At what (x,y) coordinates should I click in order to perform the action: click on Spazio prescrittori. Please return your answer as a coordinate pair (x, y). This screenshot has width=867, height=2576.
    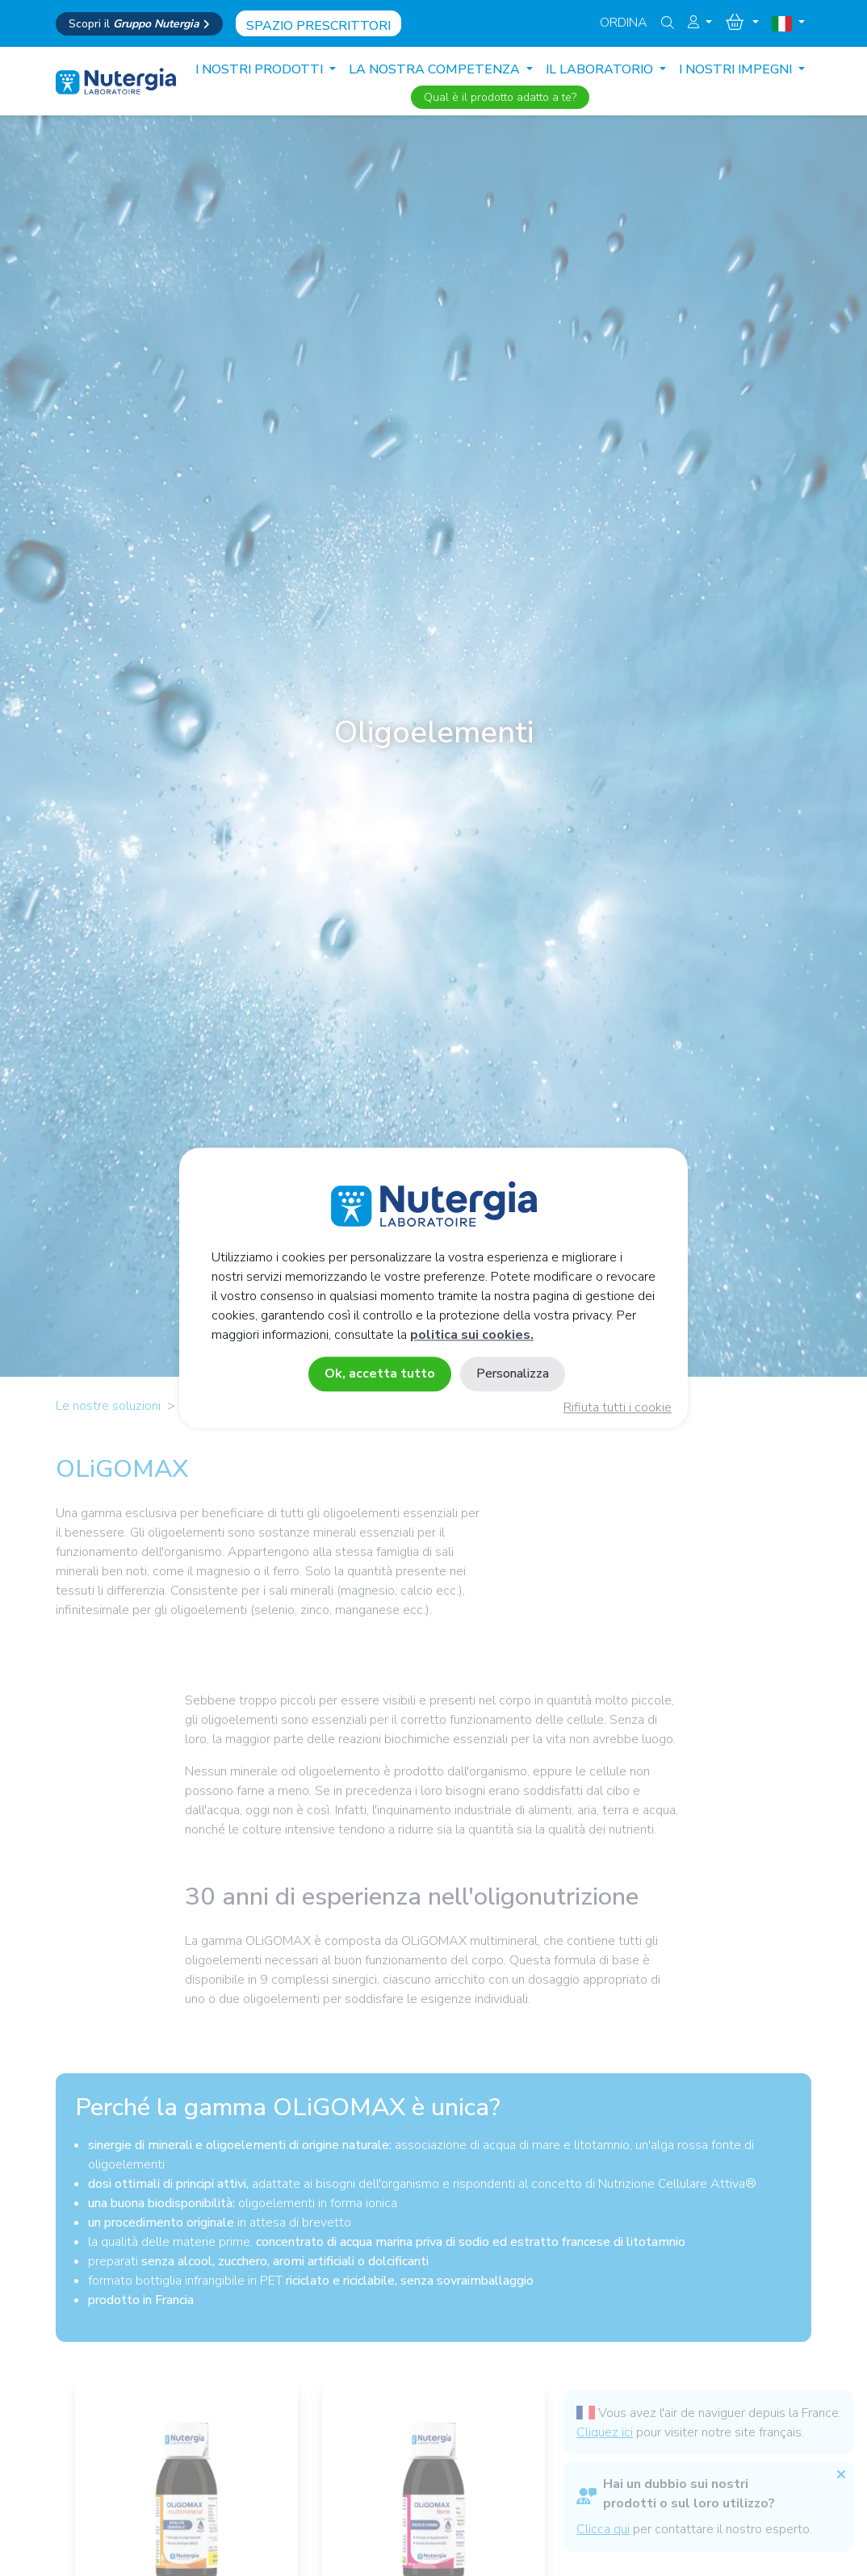
    Looking at the image, I should click on (318, 26).